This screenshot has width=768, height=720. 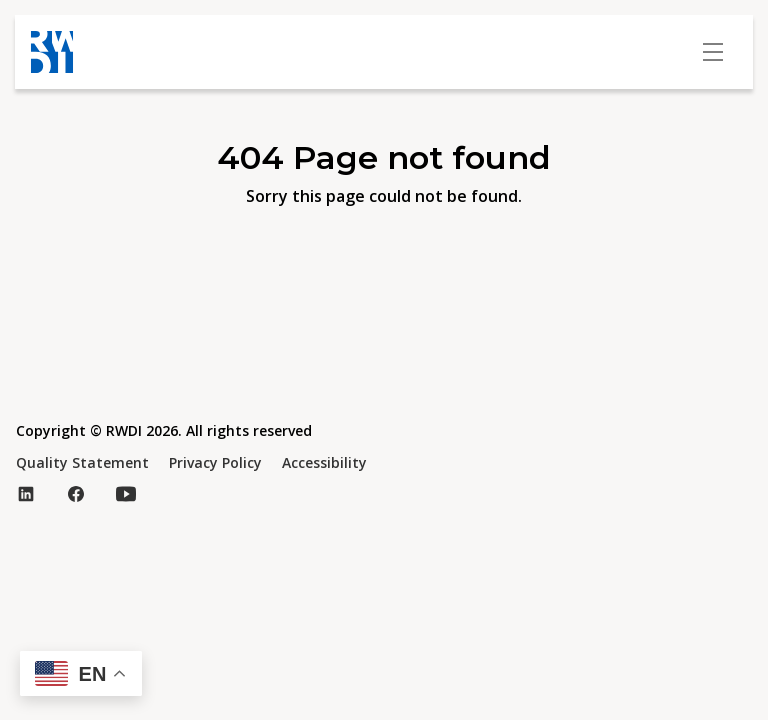 What do you see at coordinates (215, 462) in the screenshot?
I see `Privacy Policy` at bounding box center [215, 462].